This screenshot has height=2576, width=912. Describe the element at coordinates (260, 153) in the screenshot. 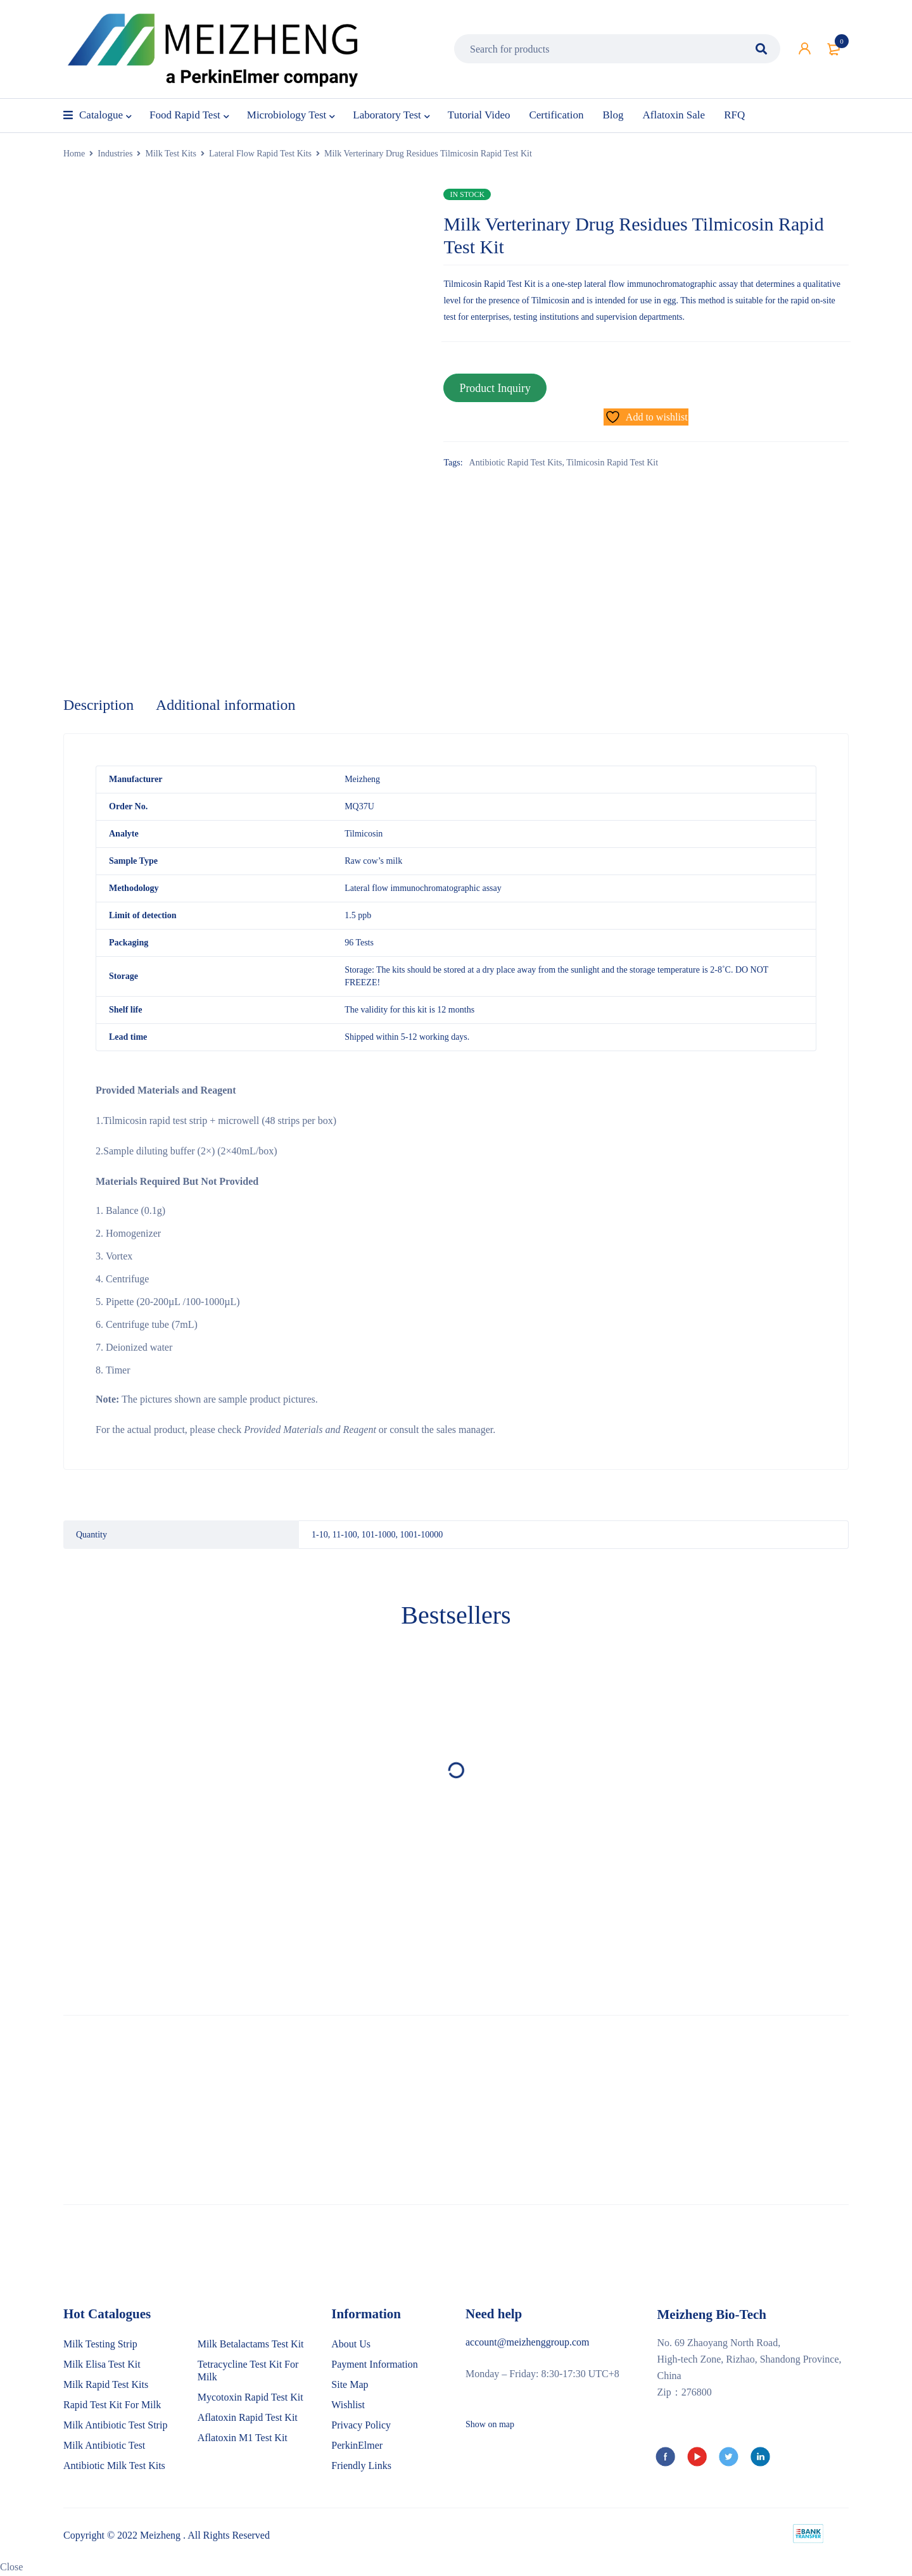

I see `Lateral Flow Rapid Test Kits` at that location.